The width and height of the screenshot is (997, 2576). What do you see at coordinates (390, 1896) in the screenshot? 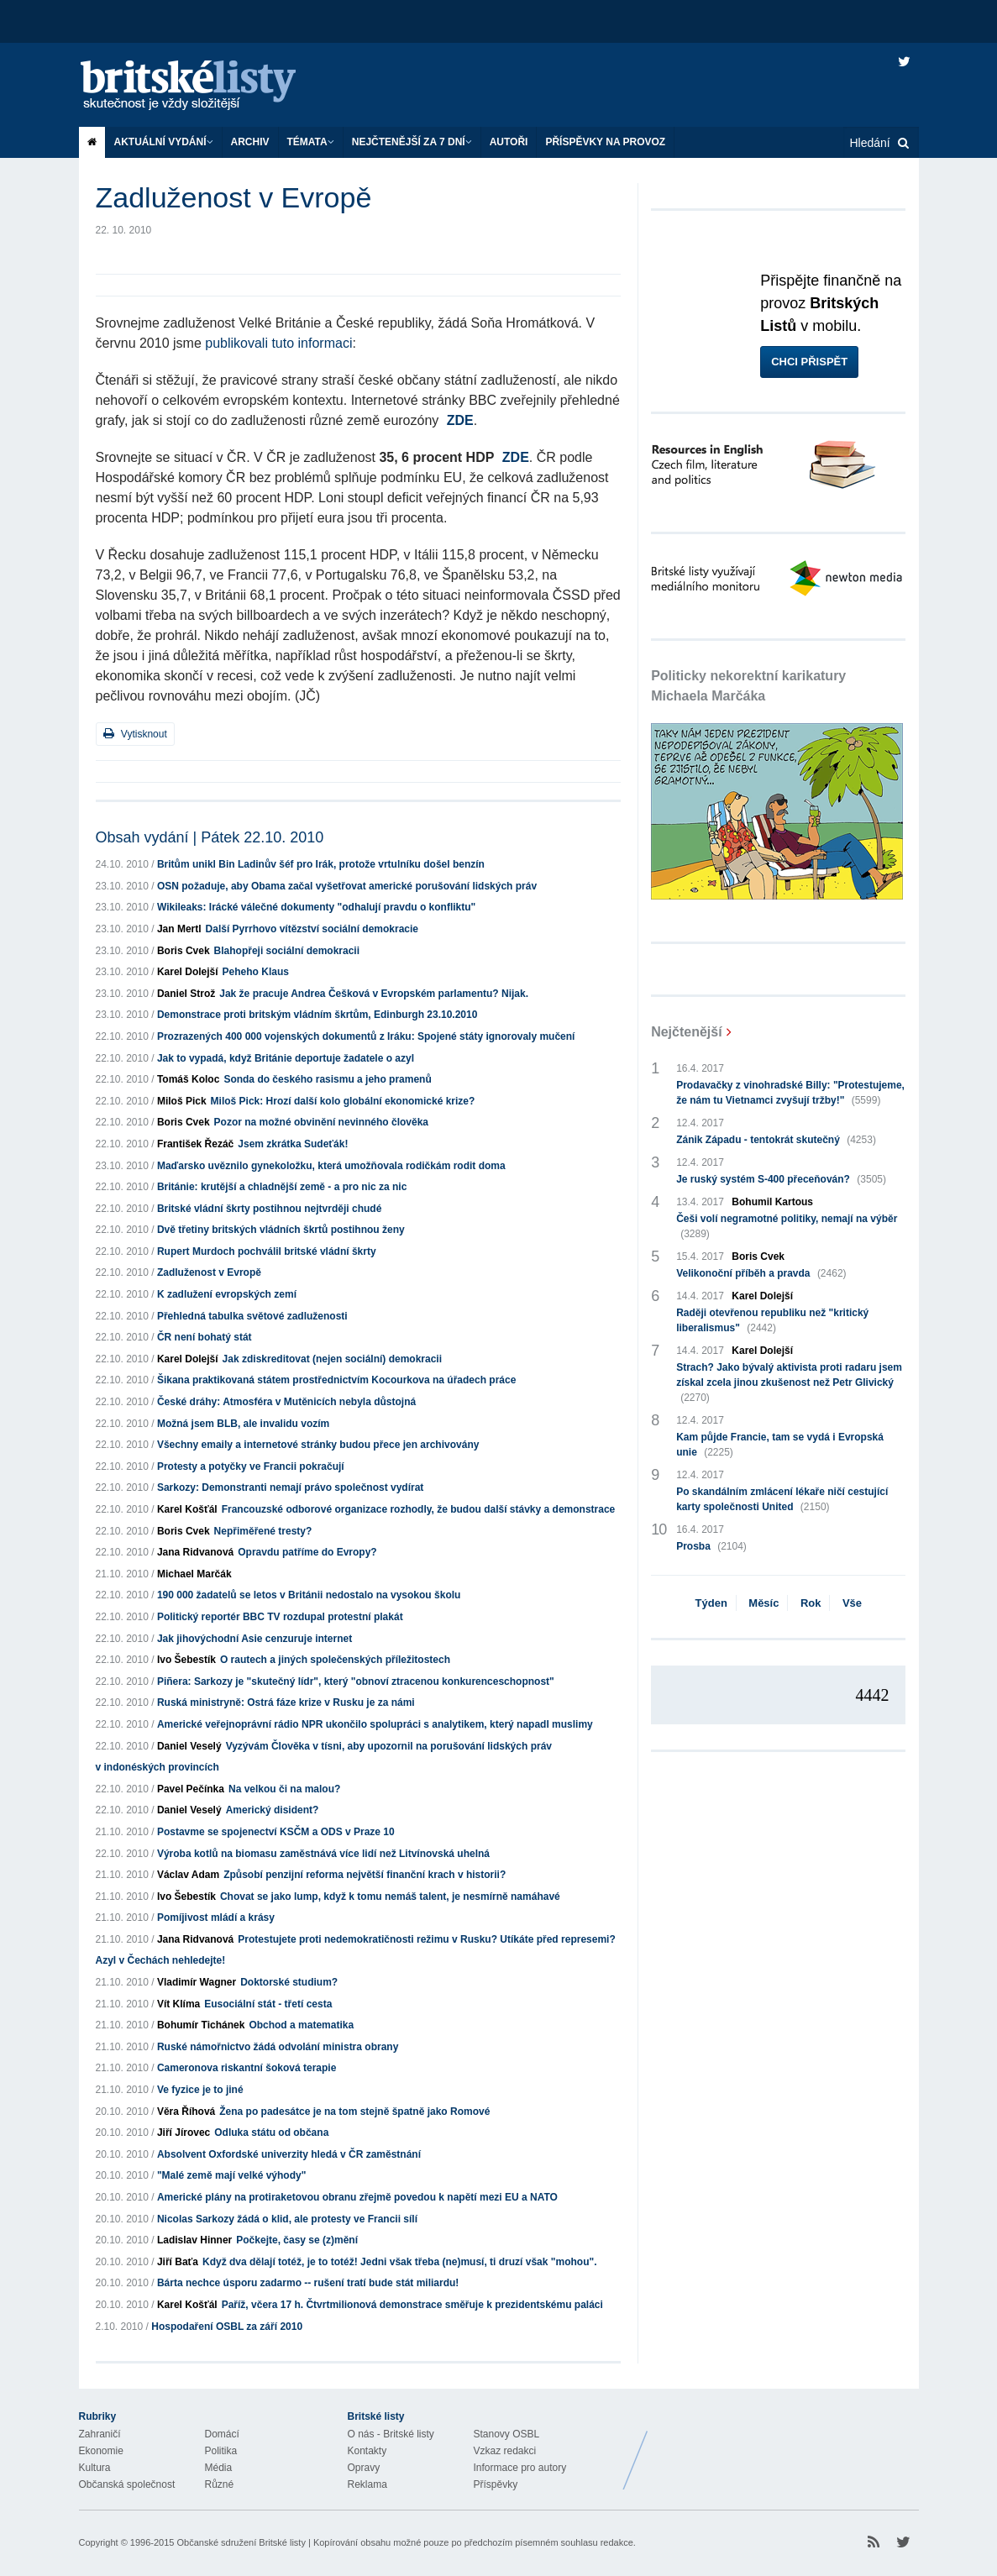
I see `Chovat se jako lump, když k tomu nemáš talent, je nesmírně namáhavé` at bounding box center [390, 1896].